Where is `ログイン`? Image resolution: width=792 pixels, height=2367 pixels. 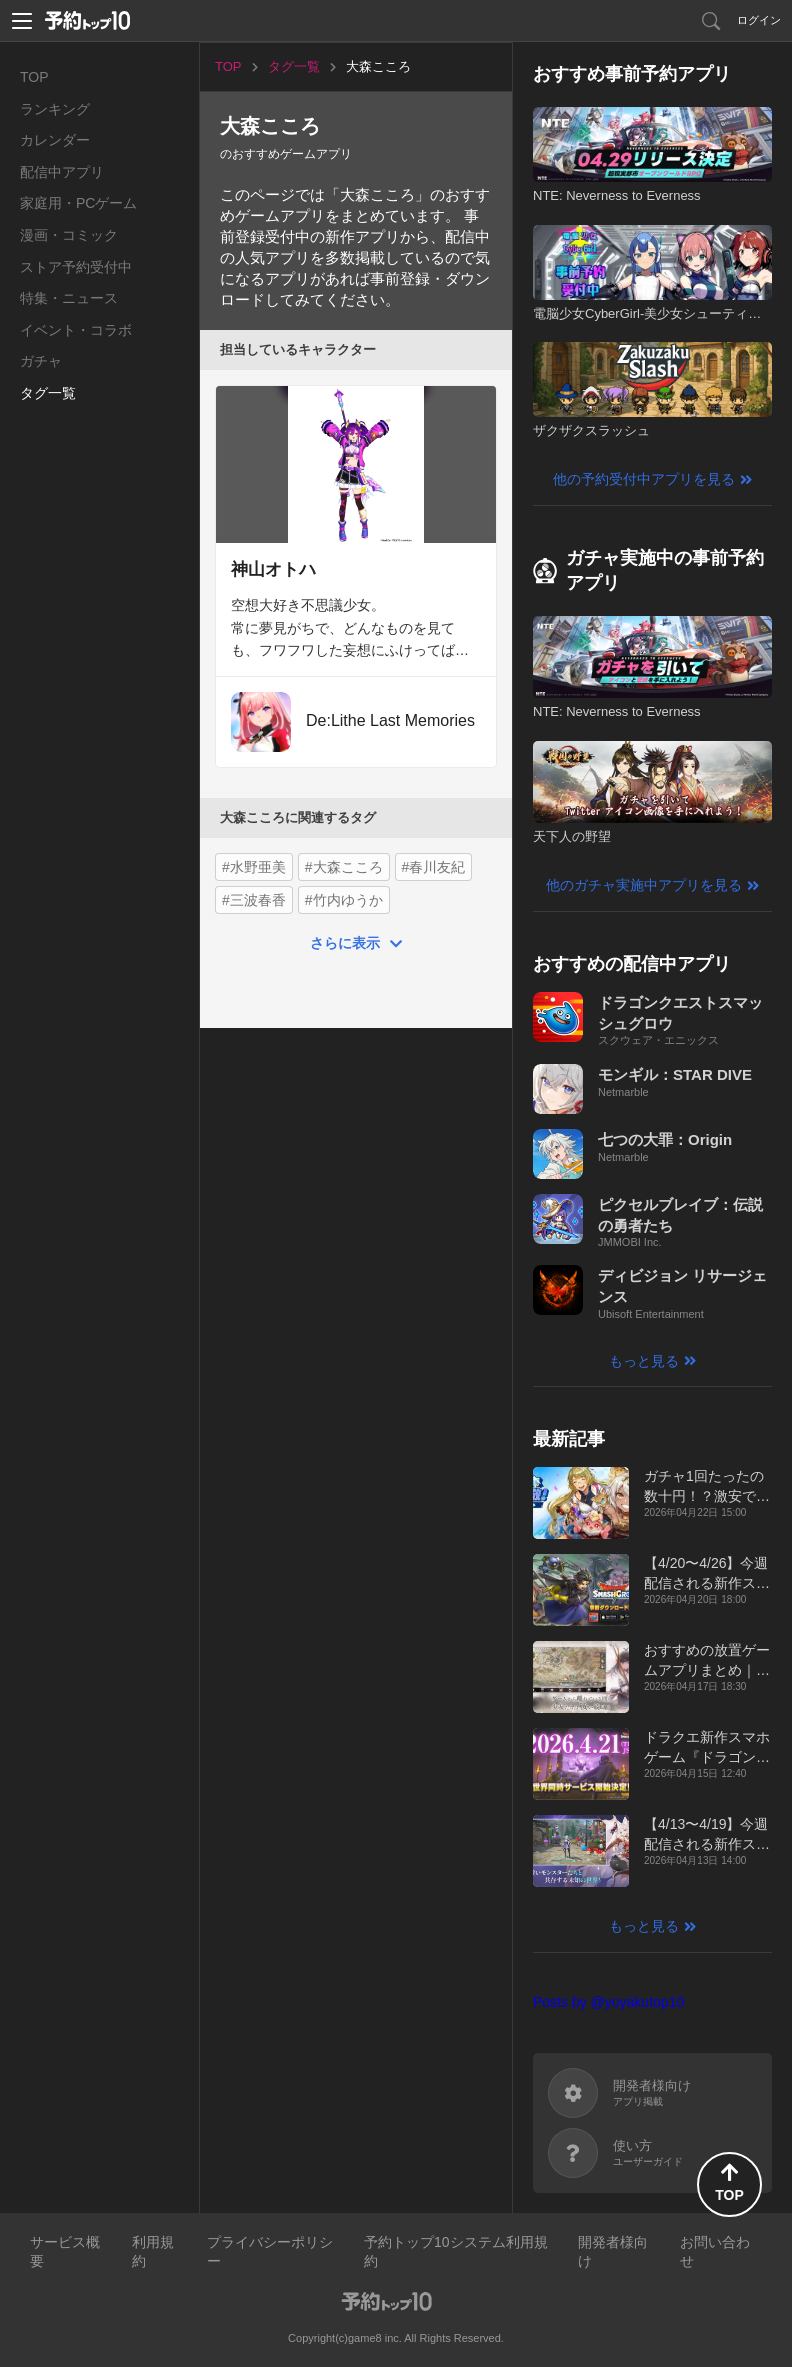
ログイン is located at coordinates (759, 20).